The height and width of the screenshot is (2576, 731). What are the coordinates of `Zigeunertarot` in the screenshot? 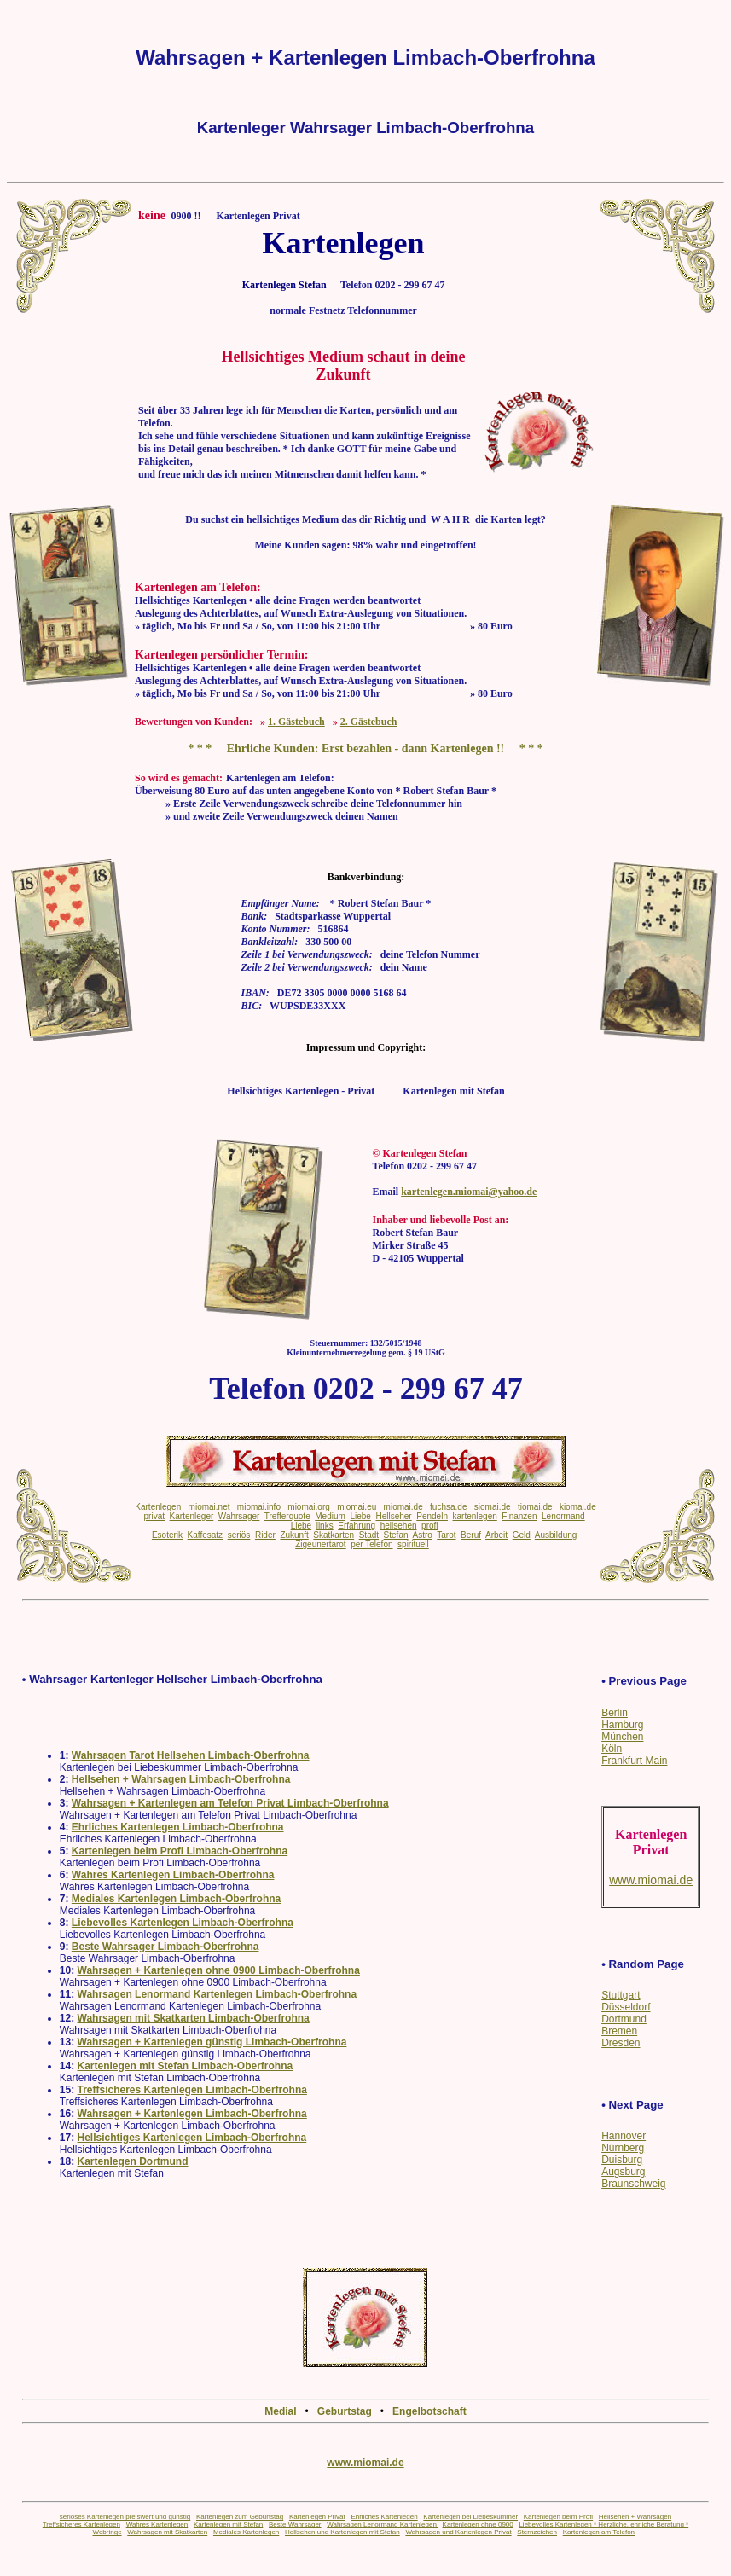 It's located at (320, 1544).